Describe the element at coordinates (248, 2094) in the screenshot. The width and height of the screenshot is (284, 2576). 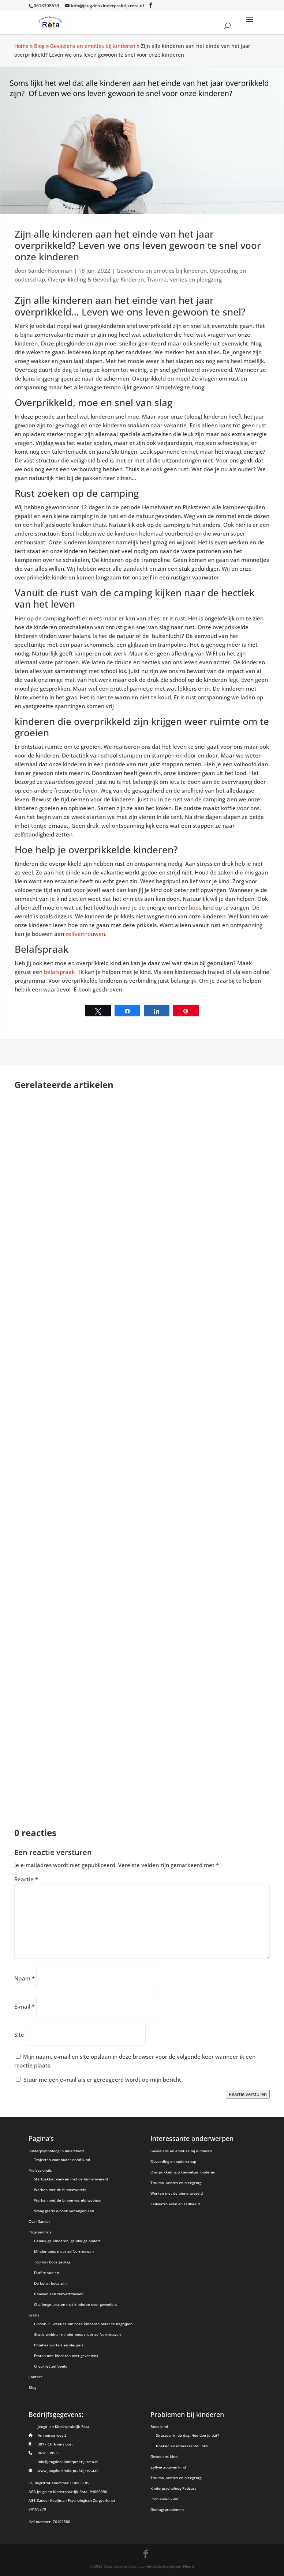
I see `Reactie versturen` at that location.